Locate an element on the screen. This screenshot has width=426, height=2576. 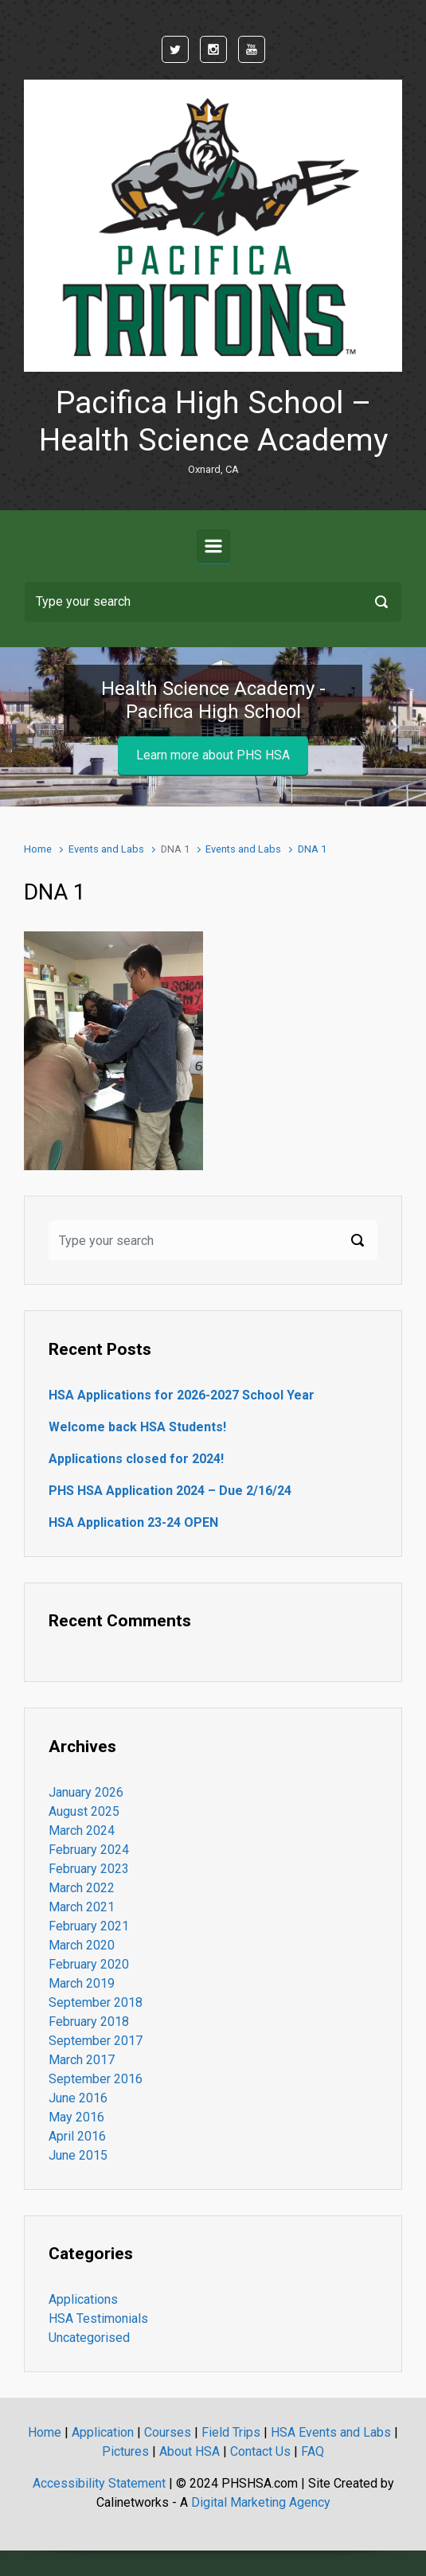
March 2019 is located at coordinates (82, 1983).